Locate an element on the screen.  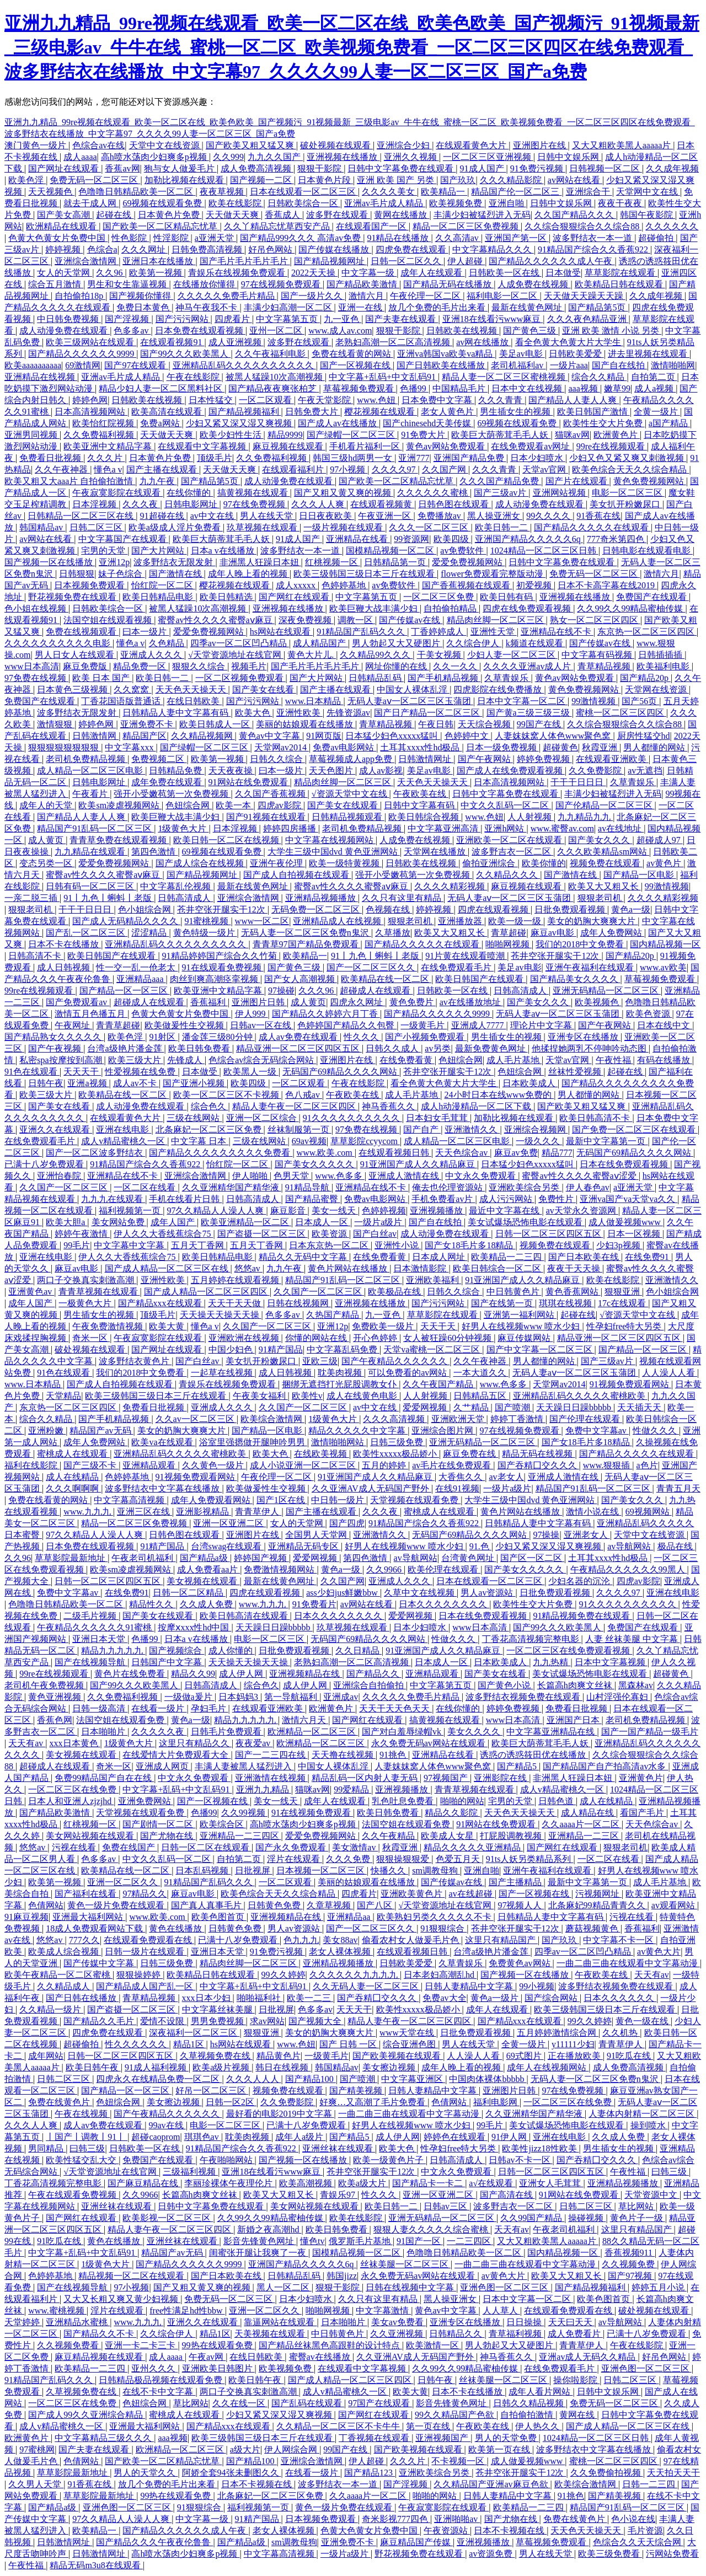
一二三四区 is located at coordinates (470, 2241).